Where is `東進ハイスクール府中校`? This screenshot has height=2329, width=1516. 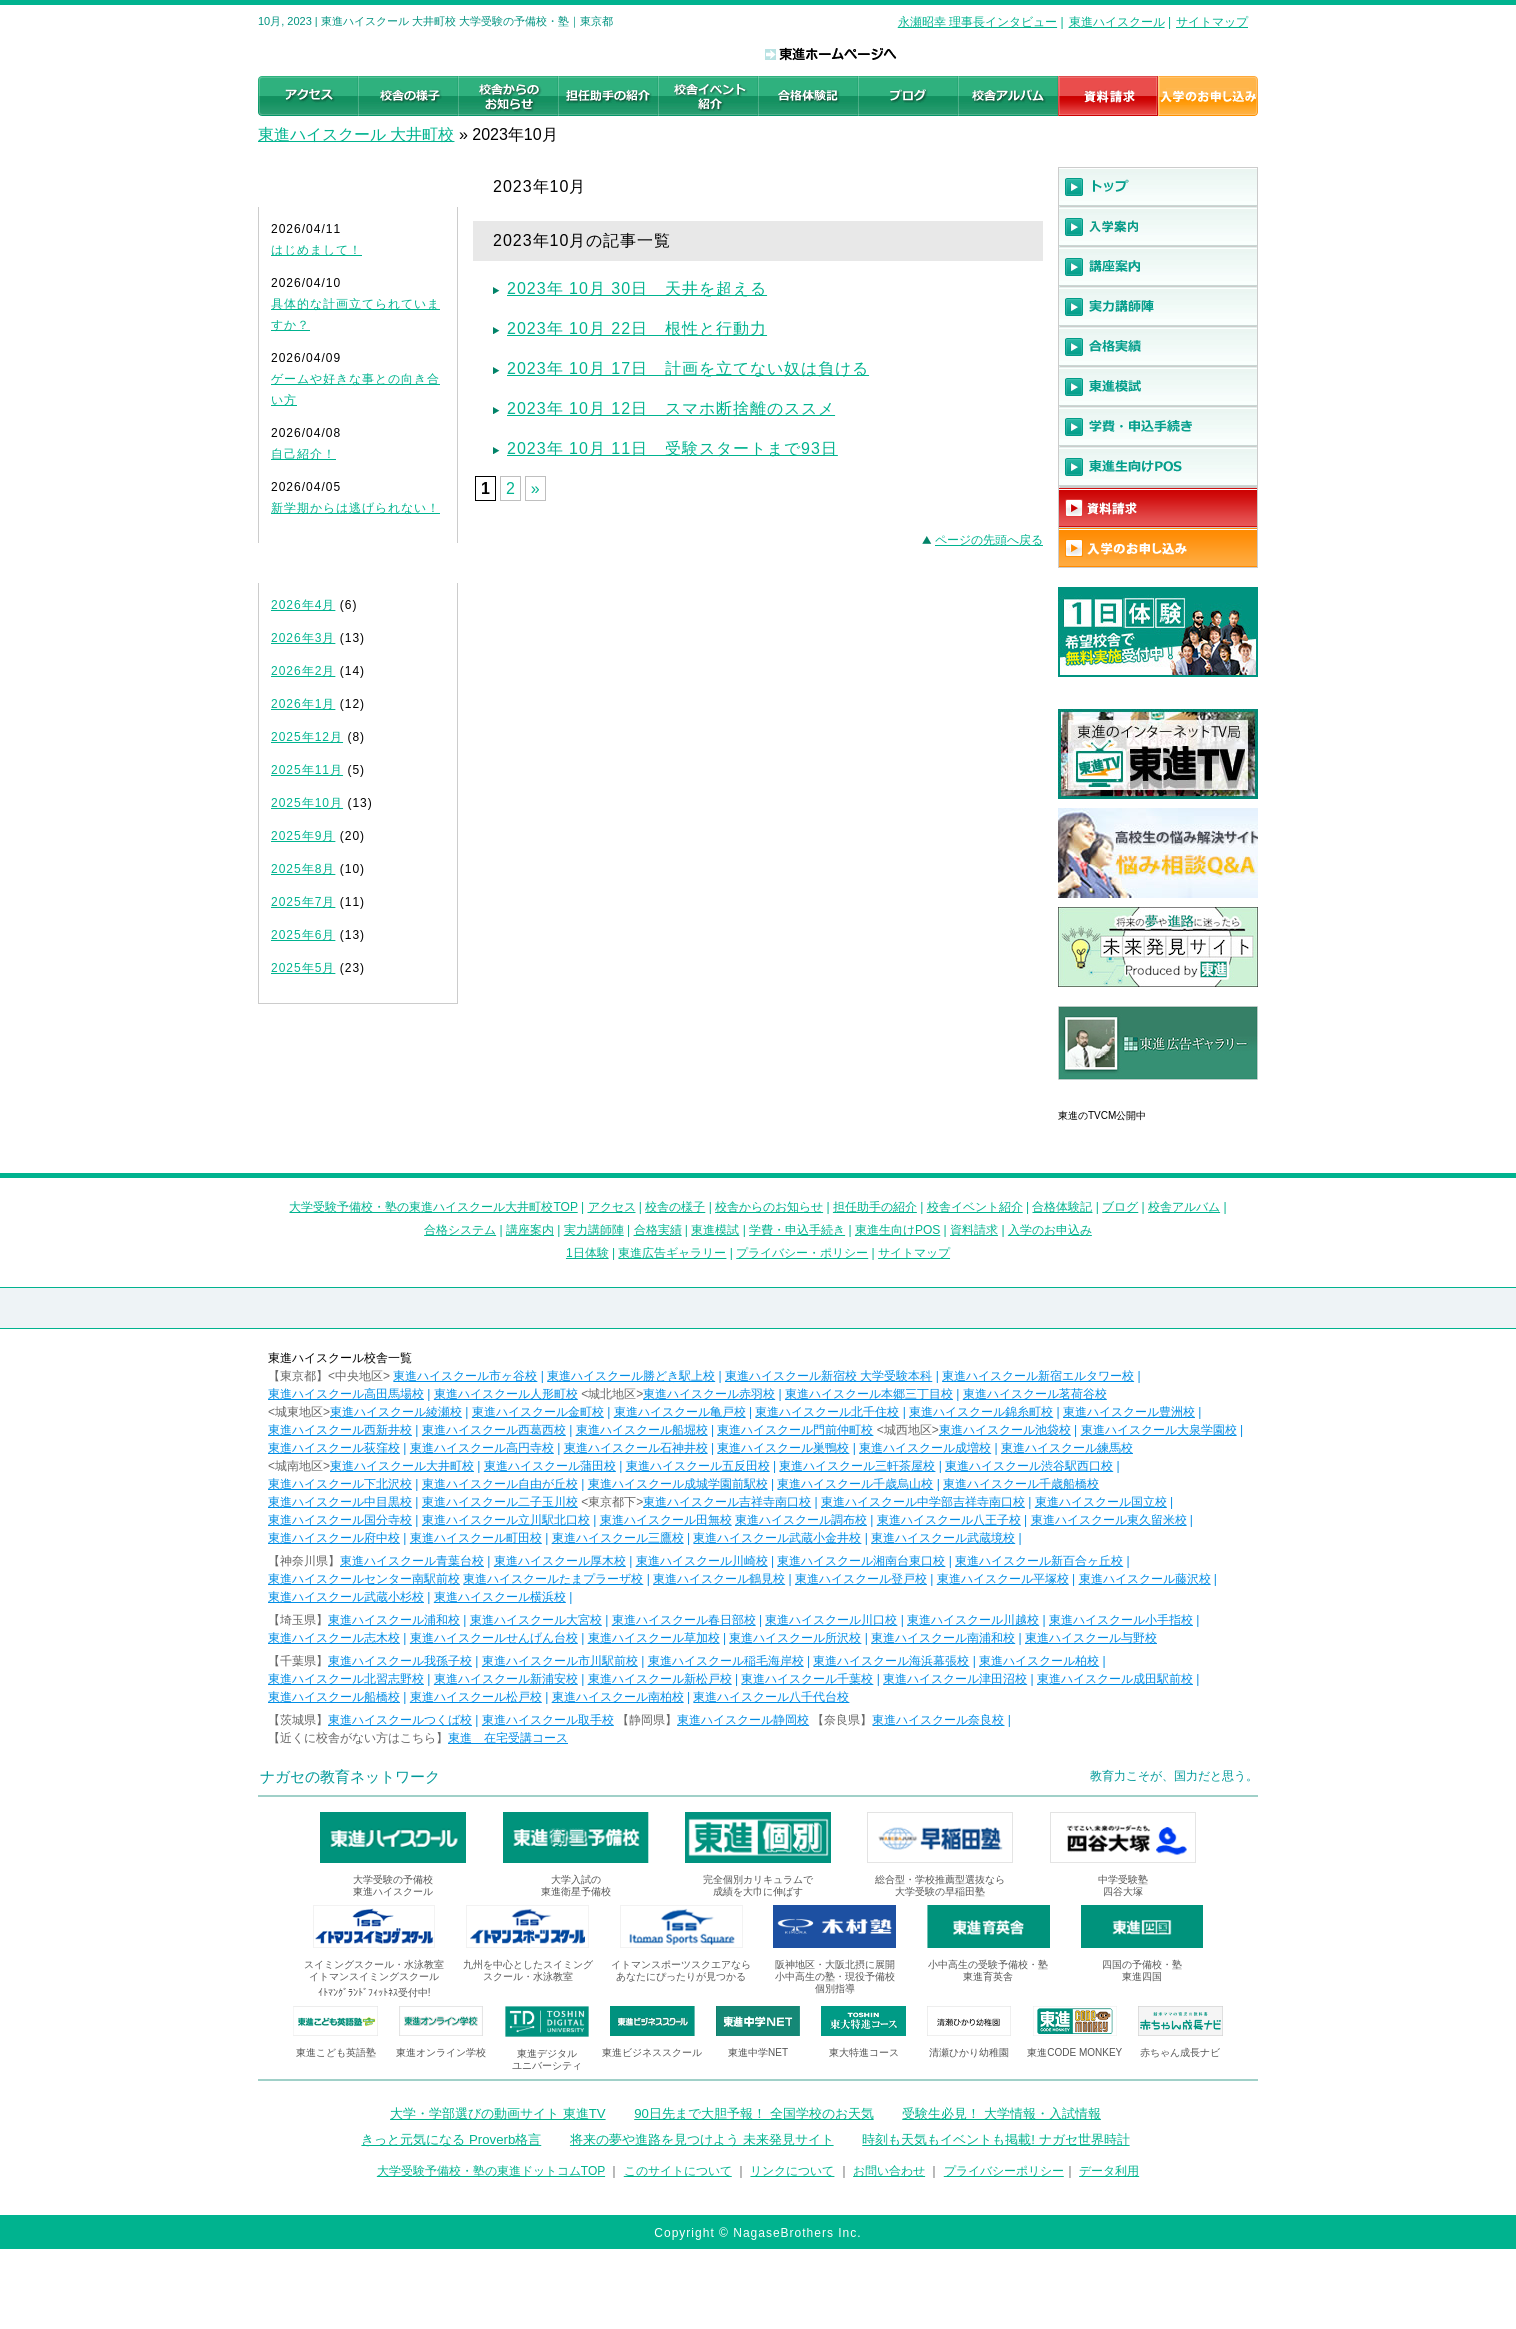 東進ハイスクール府中校 is located at coordinates (334, 1538).